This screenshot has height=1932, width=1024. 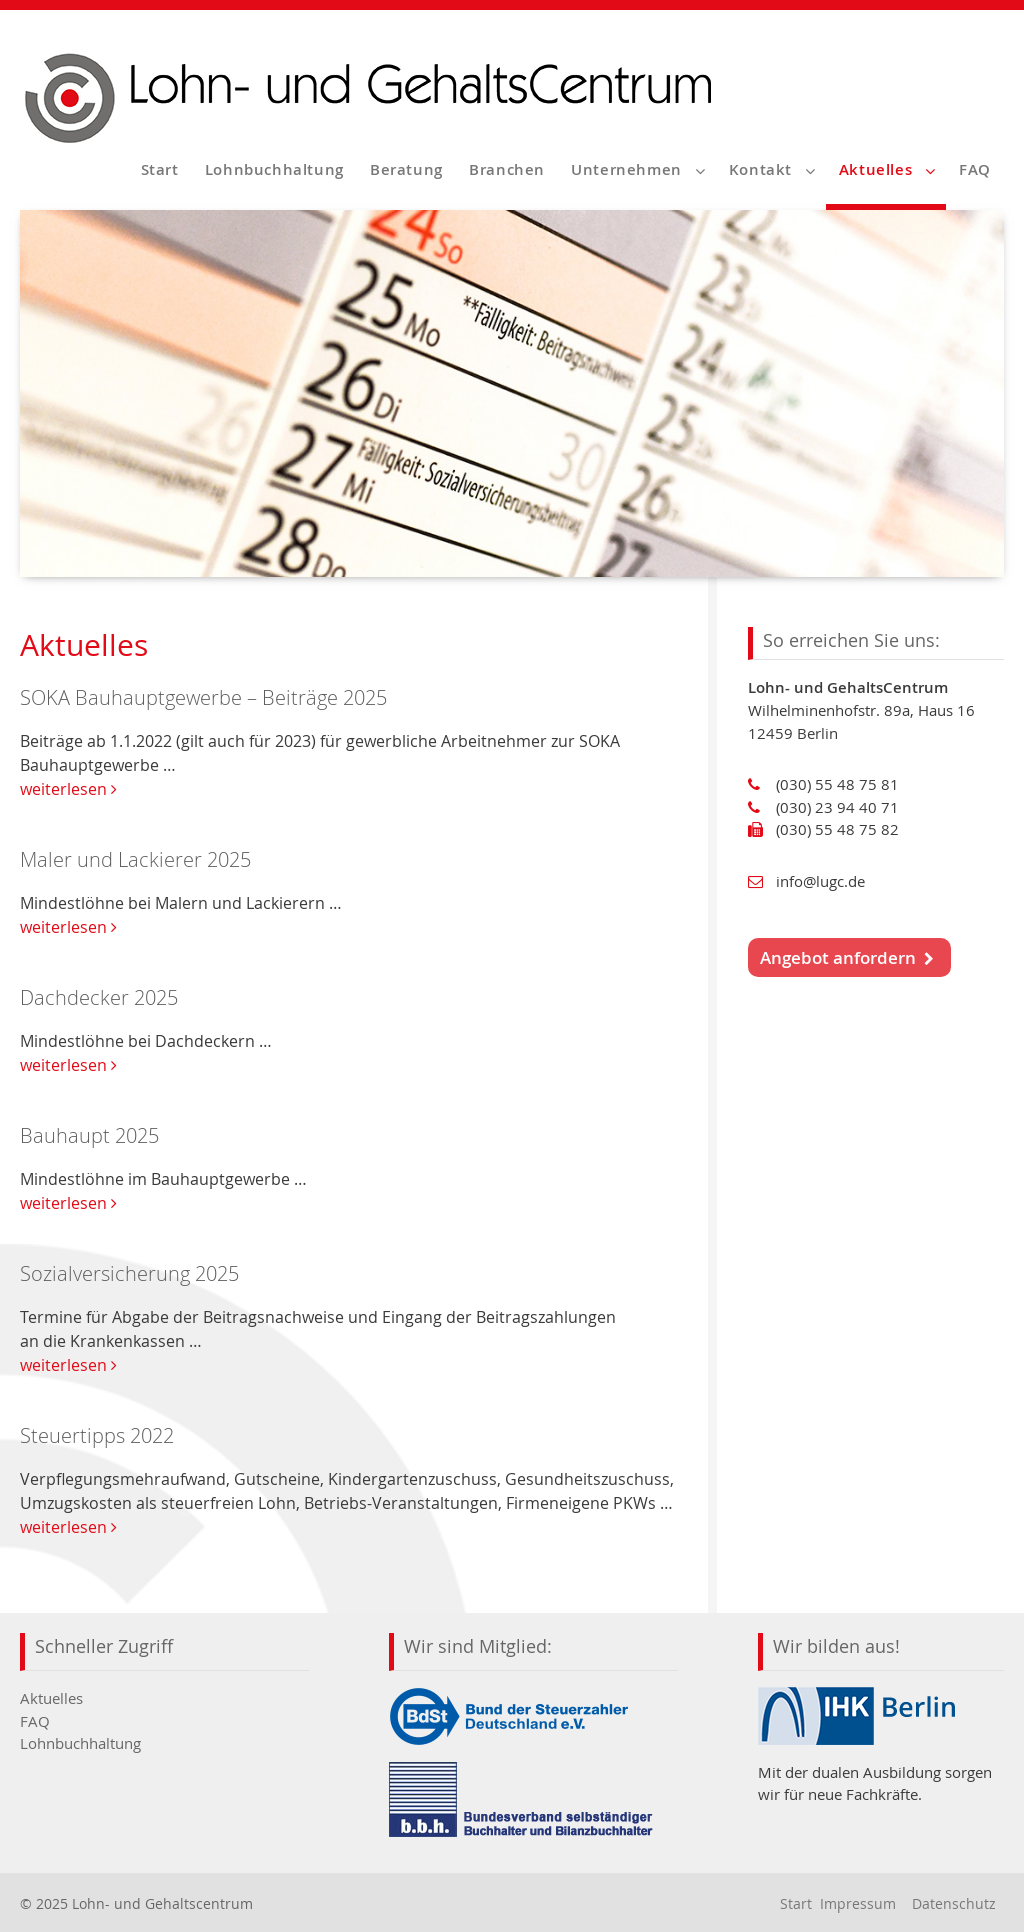 I want to click on weiterlesen, so click(x=68, y=789).